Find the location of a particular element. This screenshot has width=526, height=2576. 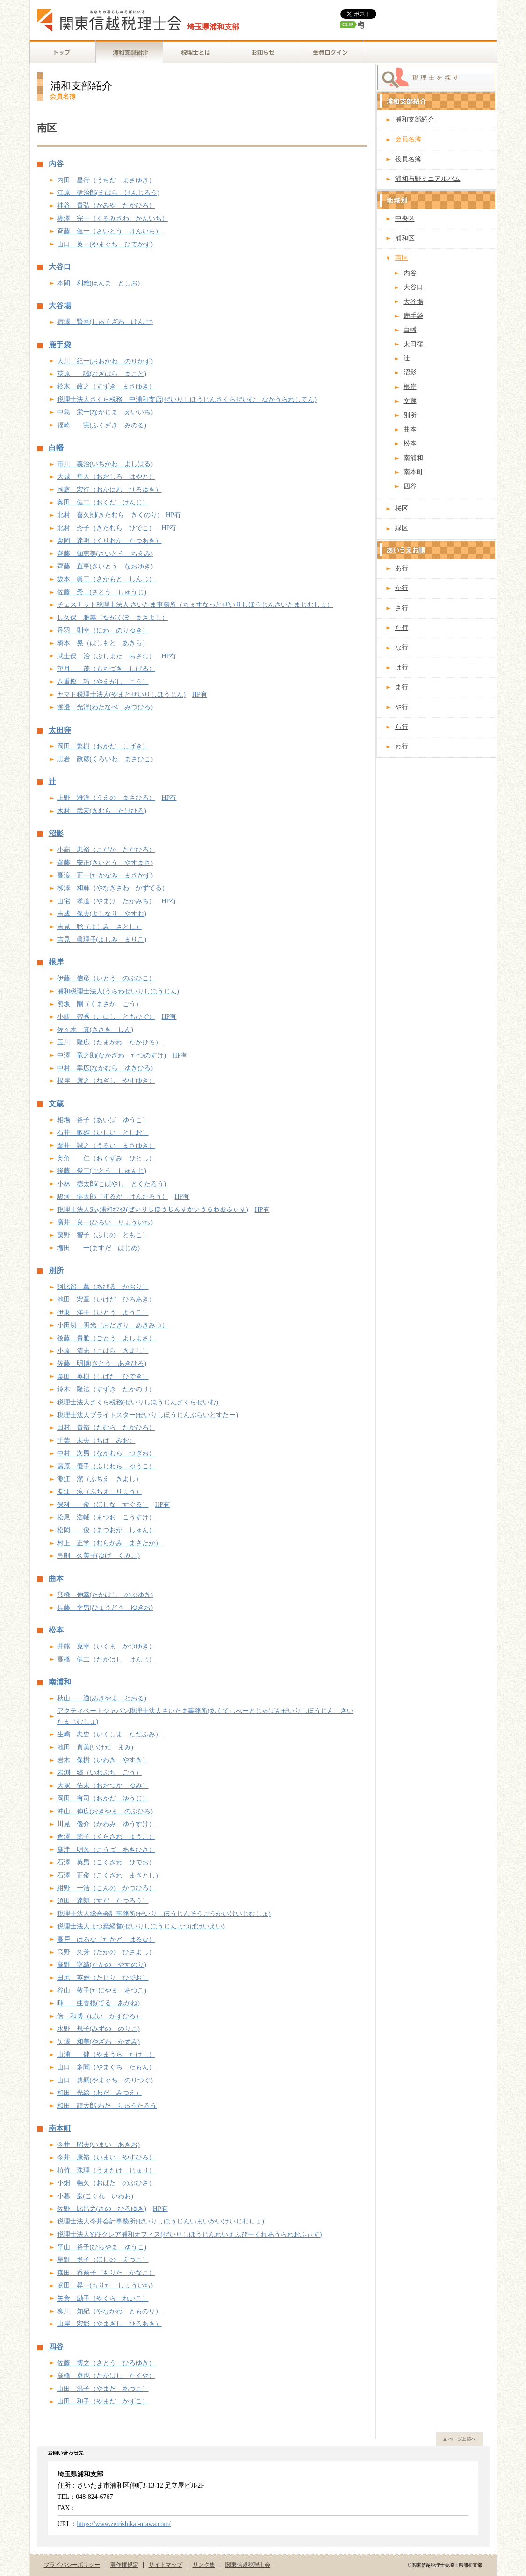

丹羽 則幸（にわ のりゆき） is located at coordinates (103, 630).